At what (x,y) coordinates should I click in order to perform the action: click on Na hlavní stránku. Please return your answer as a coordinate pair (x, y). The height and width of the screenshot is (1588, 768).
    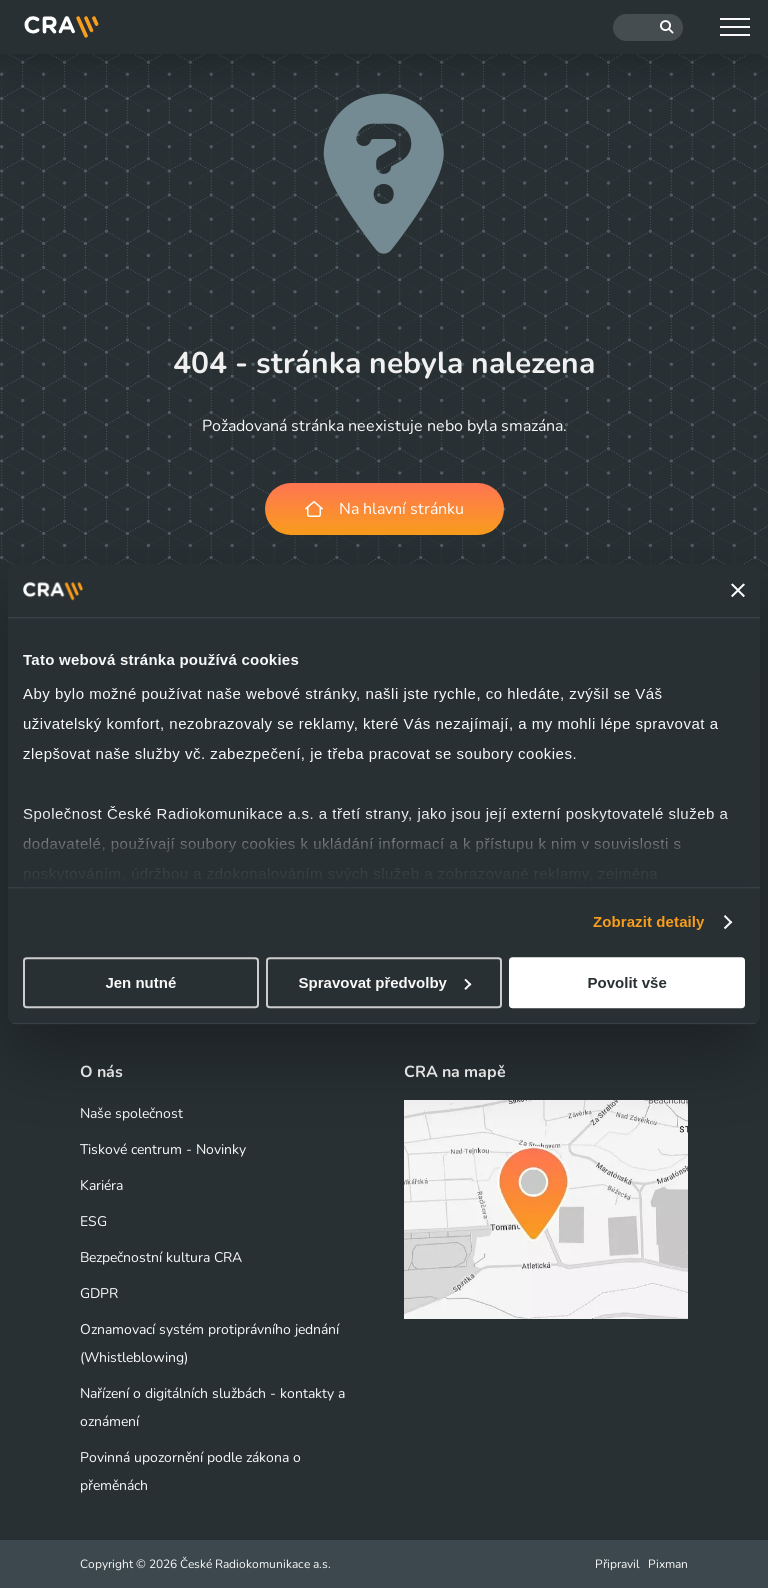
    Looking at the image, I should click on (384, 509).